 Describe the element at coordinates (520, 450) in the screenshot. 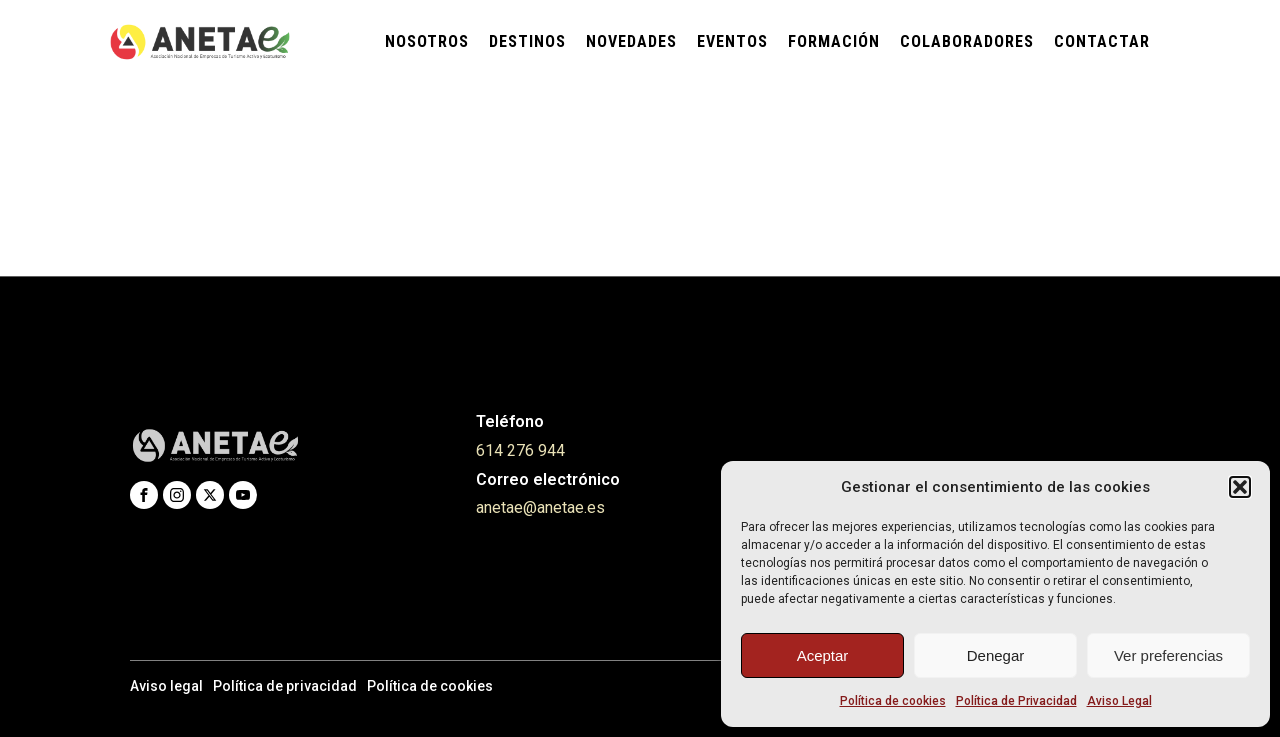

I see `614 276 944` at that location.